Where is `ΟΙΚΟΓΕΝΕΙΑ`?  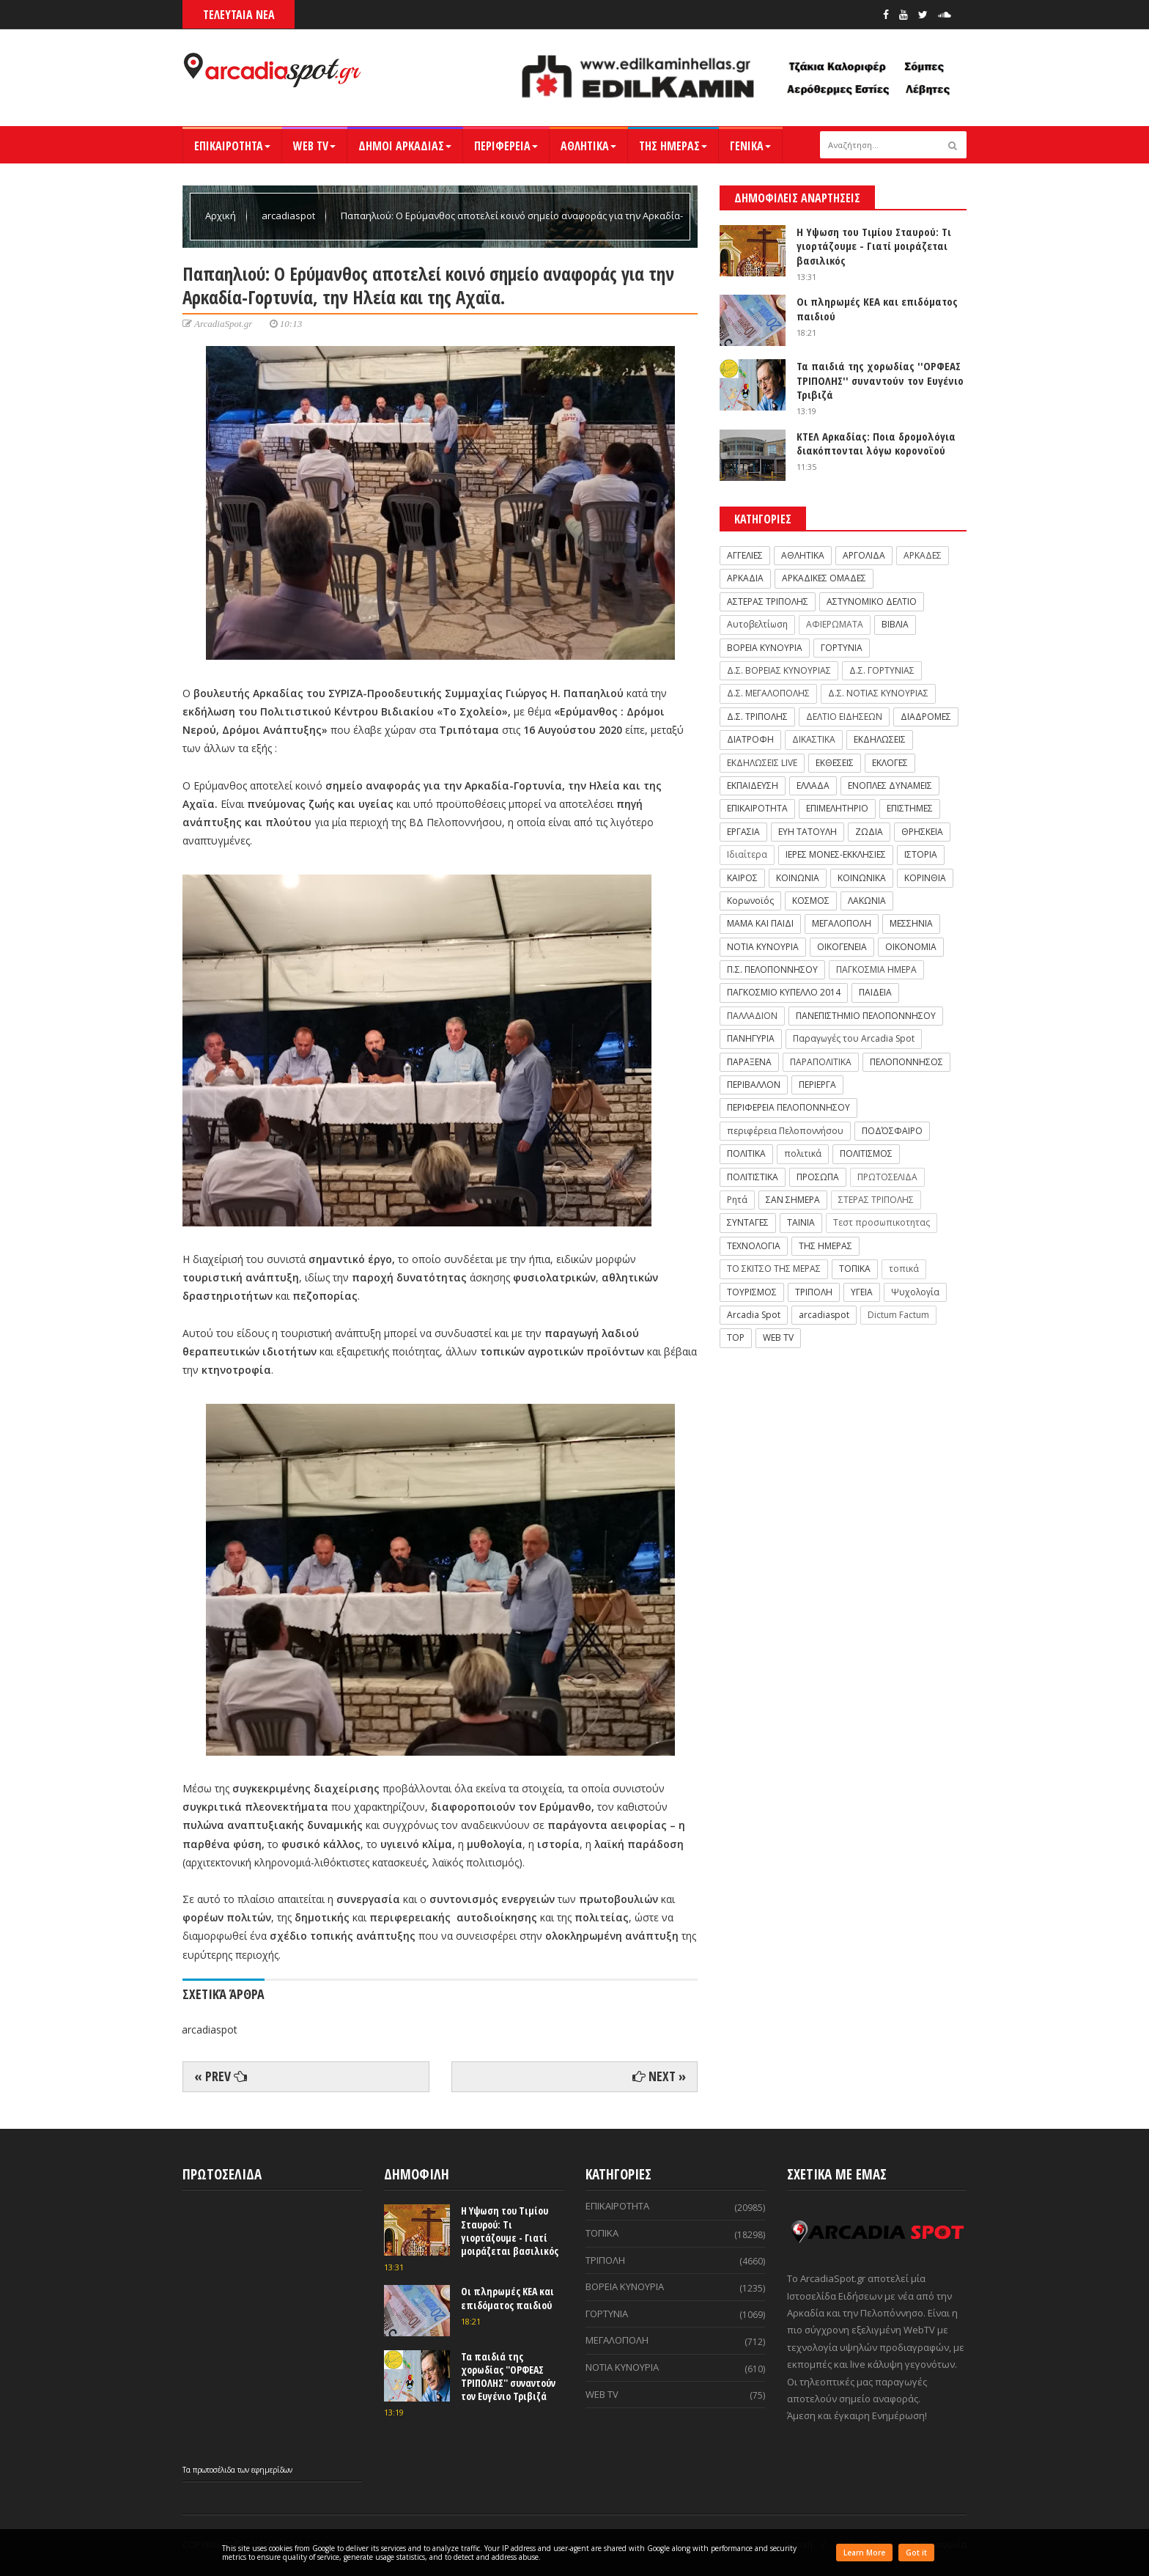 ΟΙΚΟΓΕΝΕΙΑ is located at coordinates (842, 947).